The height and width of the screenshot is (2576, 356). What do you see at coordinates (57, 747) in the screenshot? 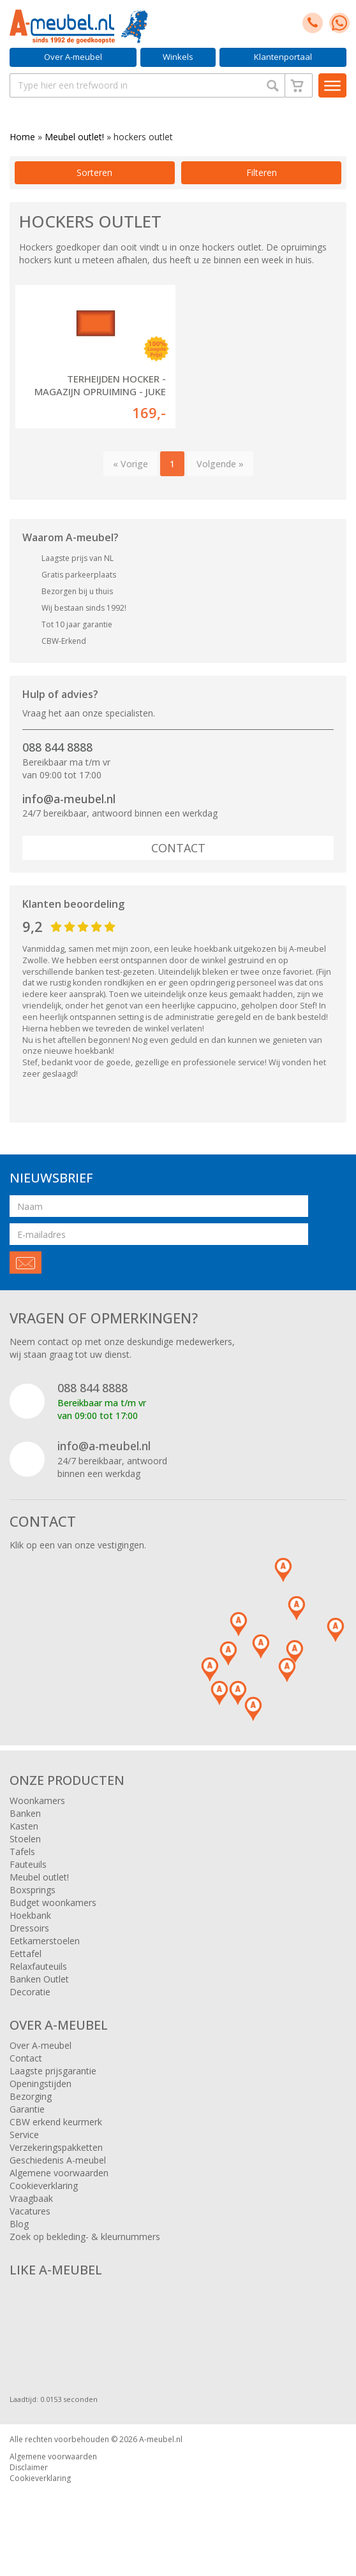
I see `088 844 8888` at bounding box center [57, 747].